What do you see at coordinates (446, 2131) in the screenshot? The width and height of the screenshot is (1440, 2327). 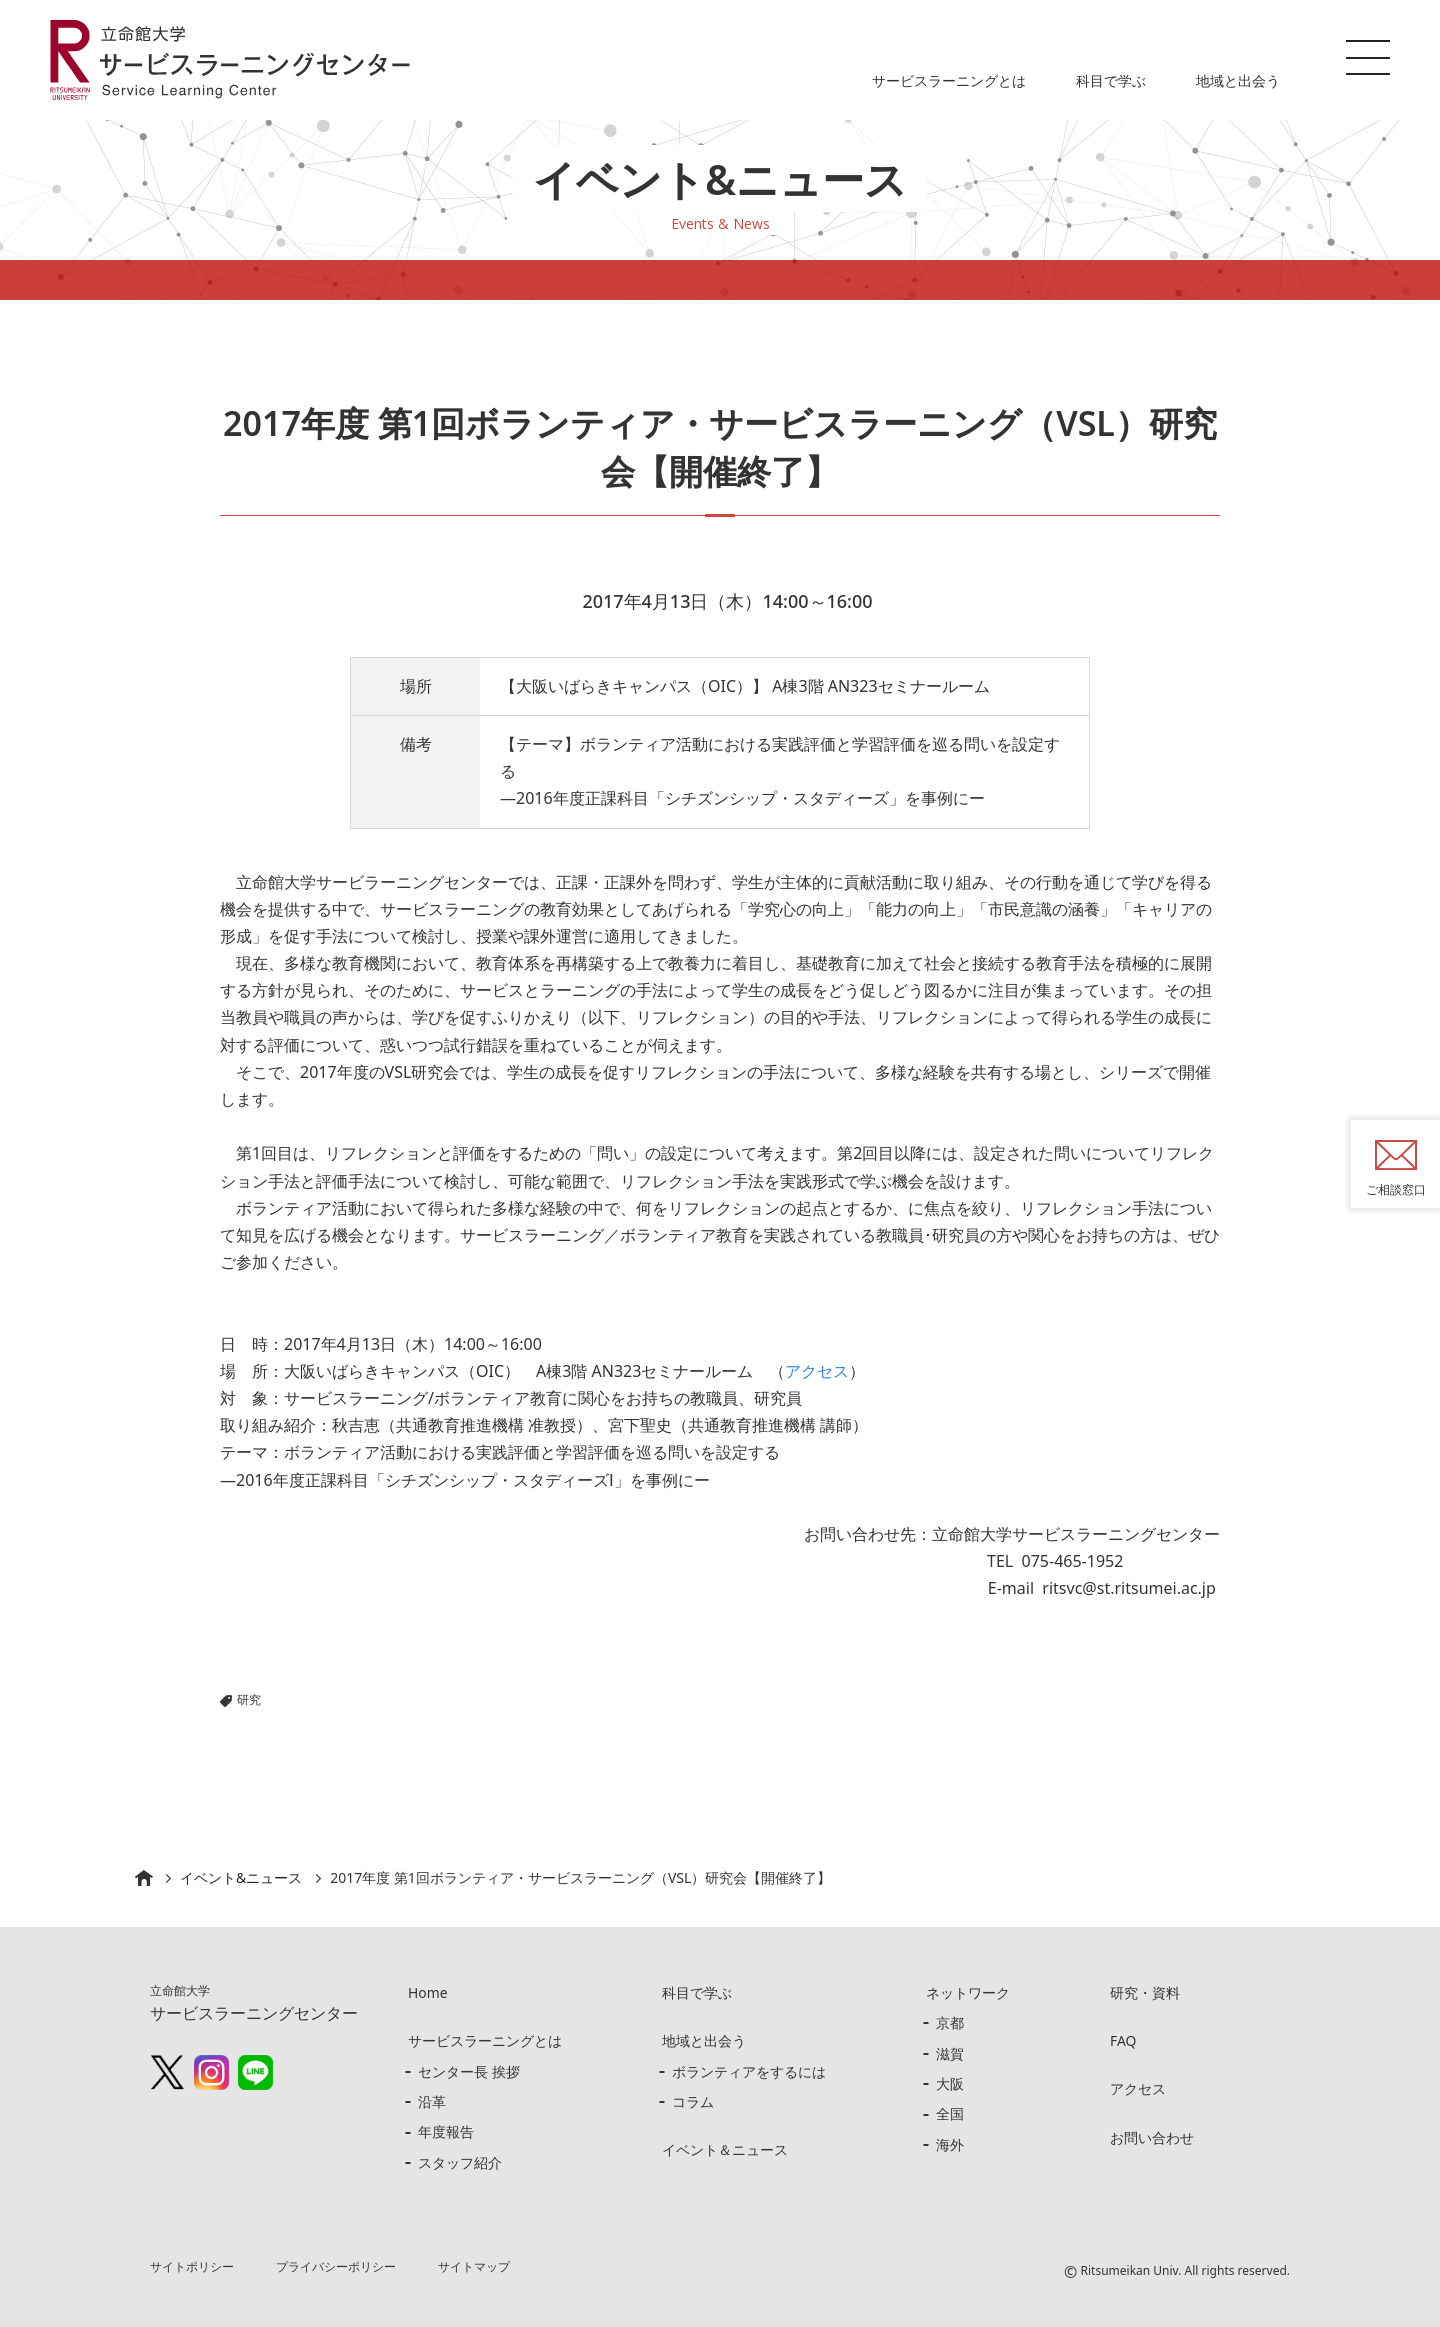 I see `年度報告` at bounding box center [446, 2131].